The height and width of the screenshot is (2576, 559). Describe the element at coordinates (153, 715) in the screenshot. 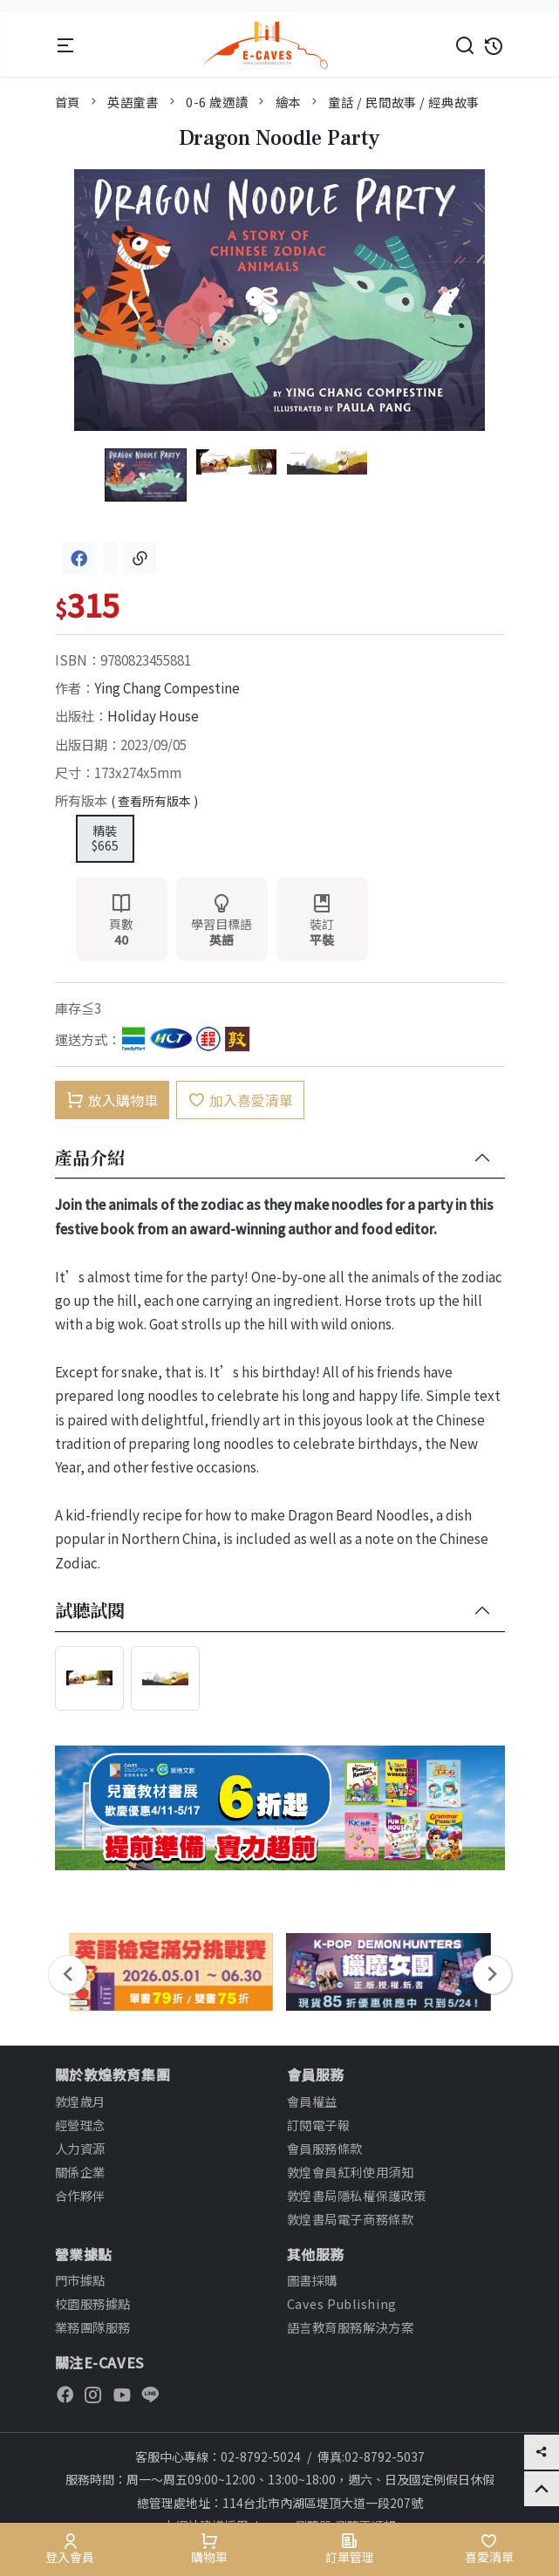

I see `Holiday House` at that location.